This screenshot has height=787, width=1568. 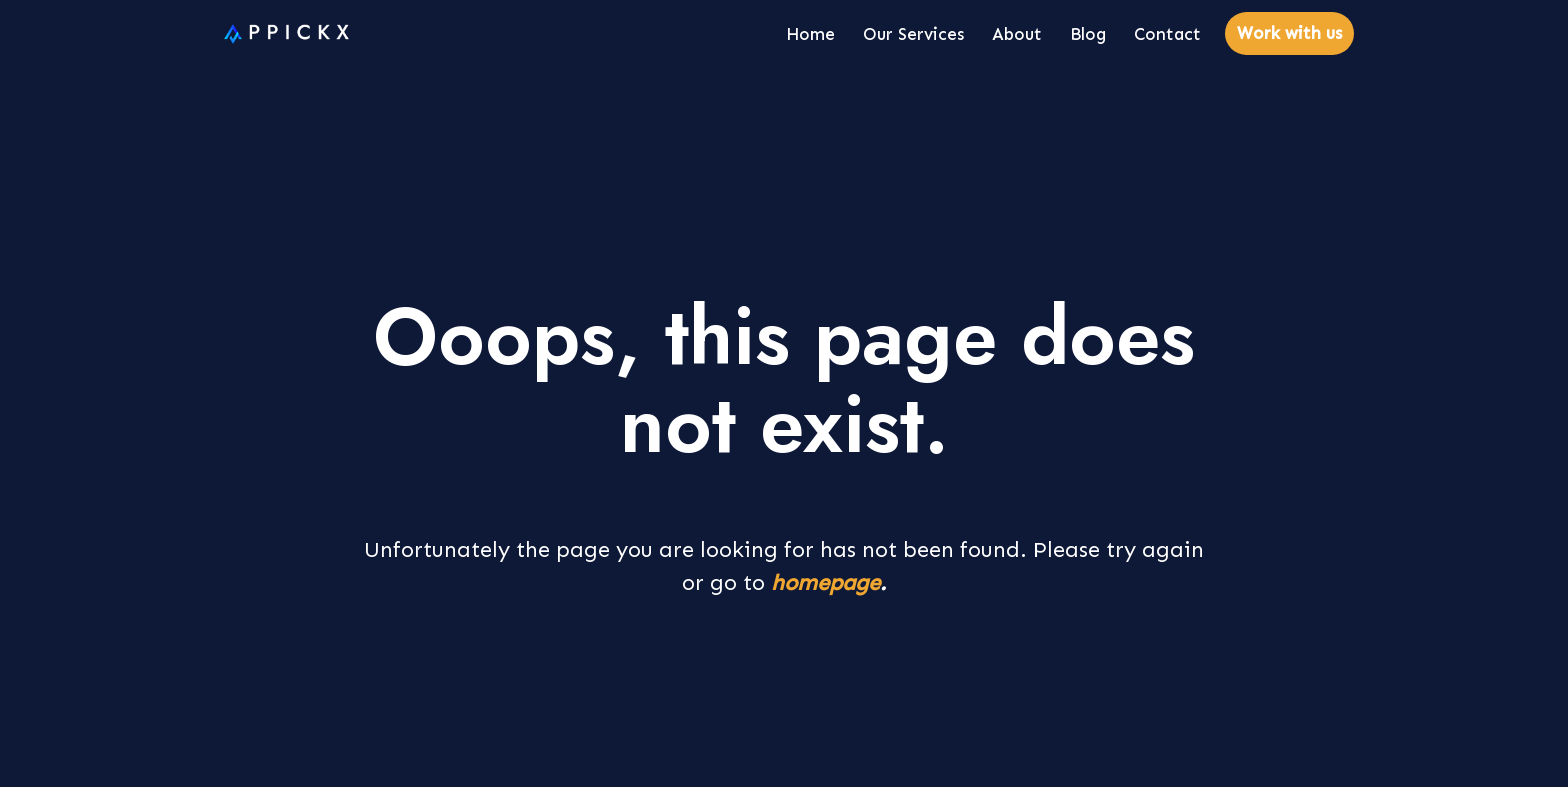 What do you see at coordinates (1088, 34) in the screenshot?
I see `Blog` at bounding box center [1088, 34].